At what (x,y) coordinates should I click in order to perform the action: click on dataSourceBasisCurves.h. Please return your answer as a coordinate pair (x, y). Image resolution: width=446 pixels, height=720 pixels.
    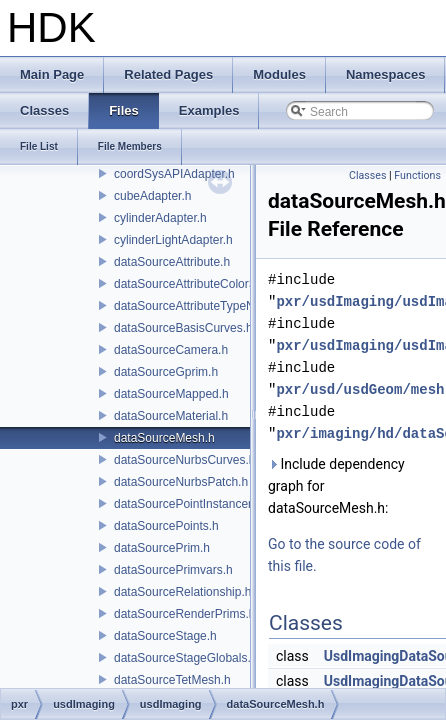
    Looking at the image, I should click on (183, 328).